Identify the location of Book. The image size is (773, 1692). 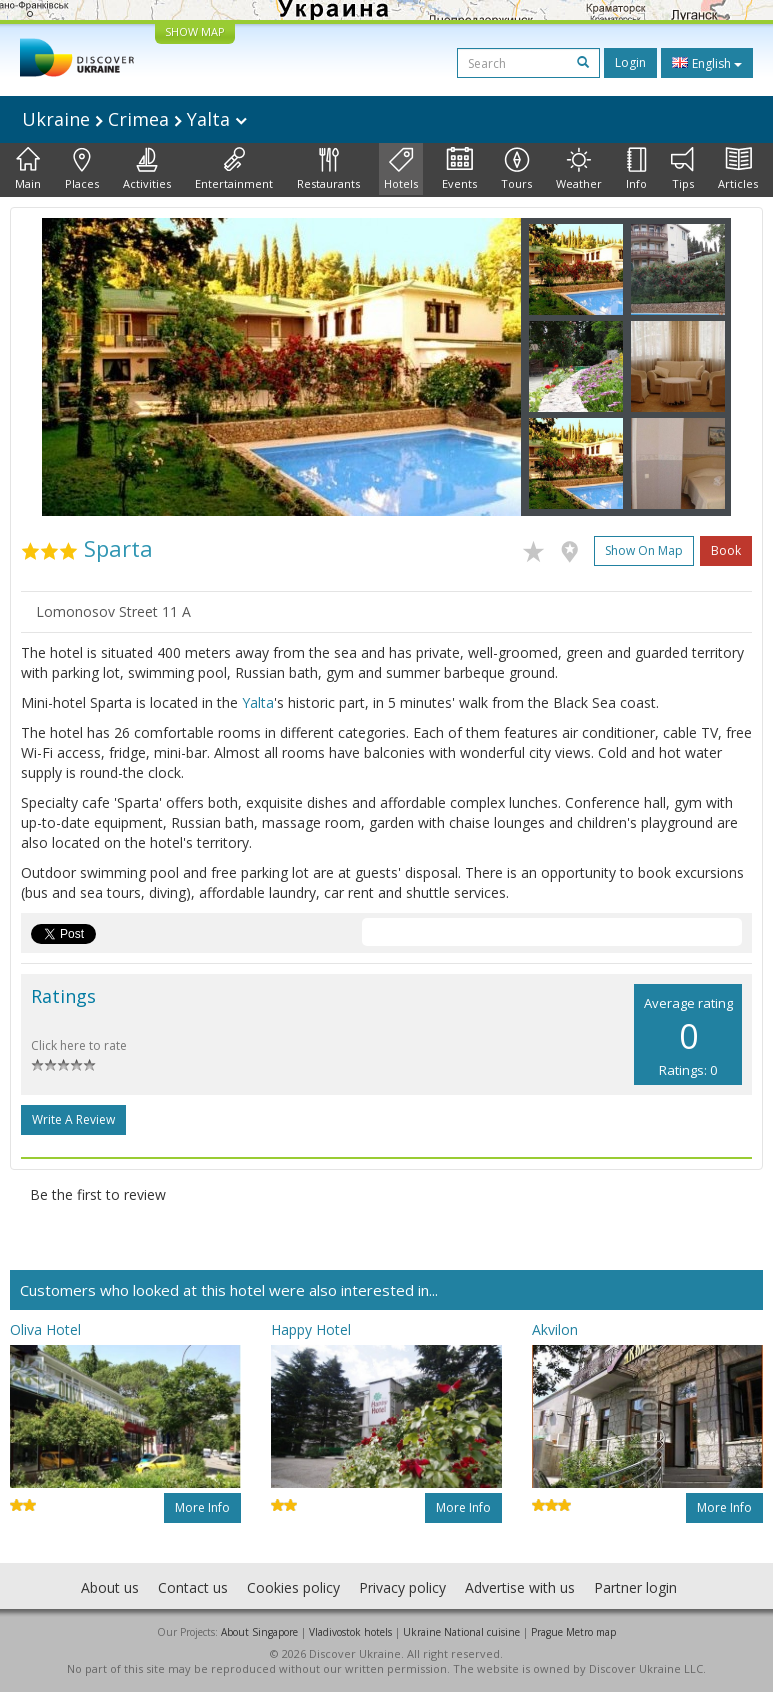
(726, 550).